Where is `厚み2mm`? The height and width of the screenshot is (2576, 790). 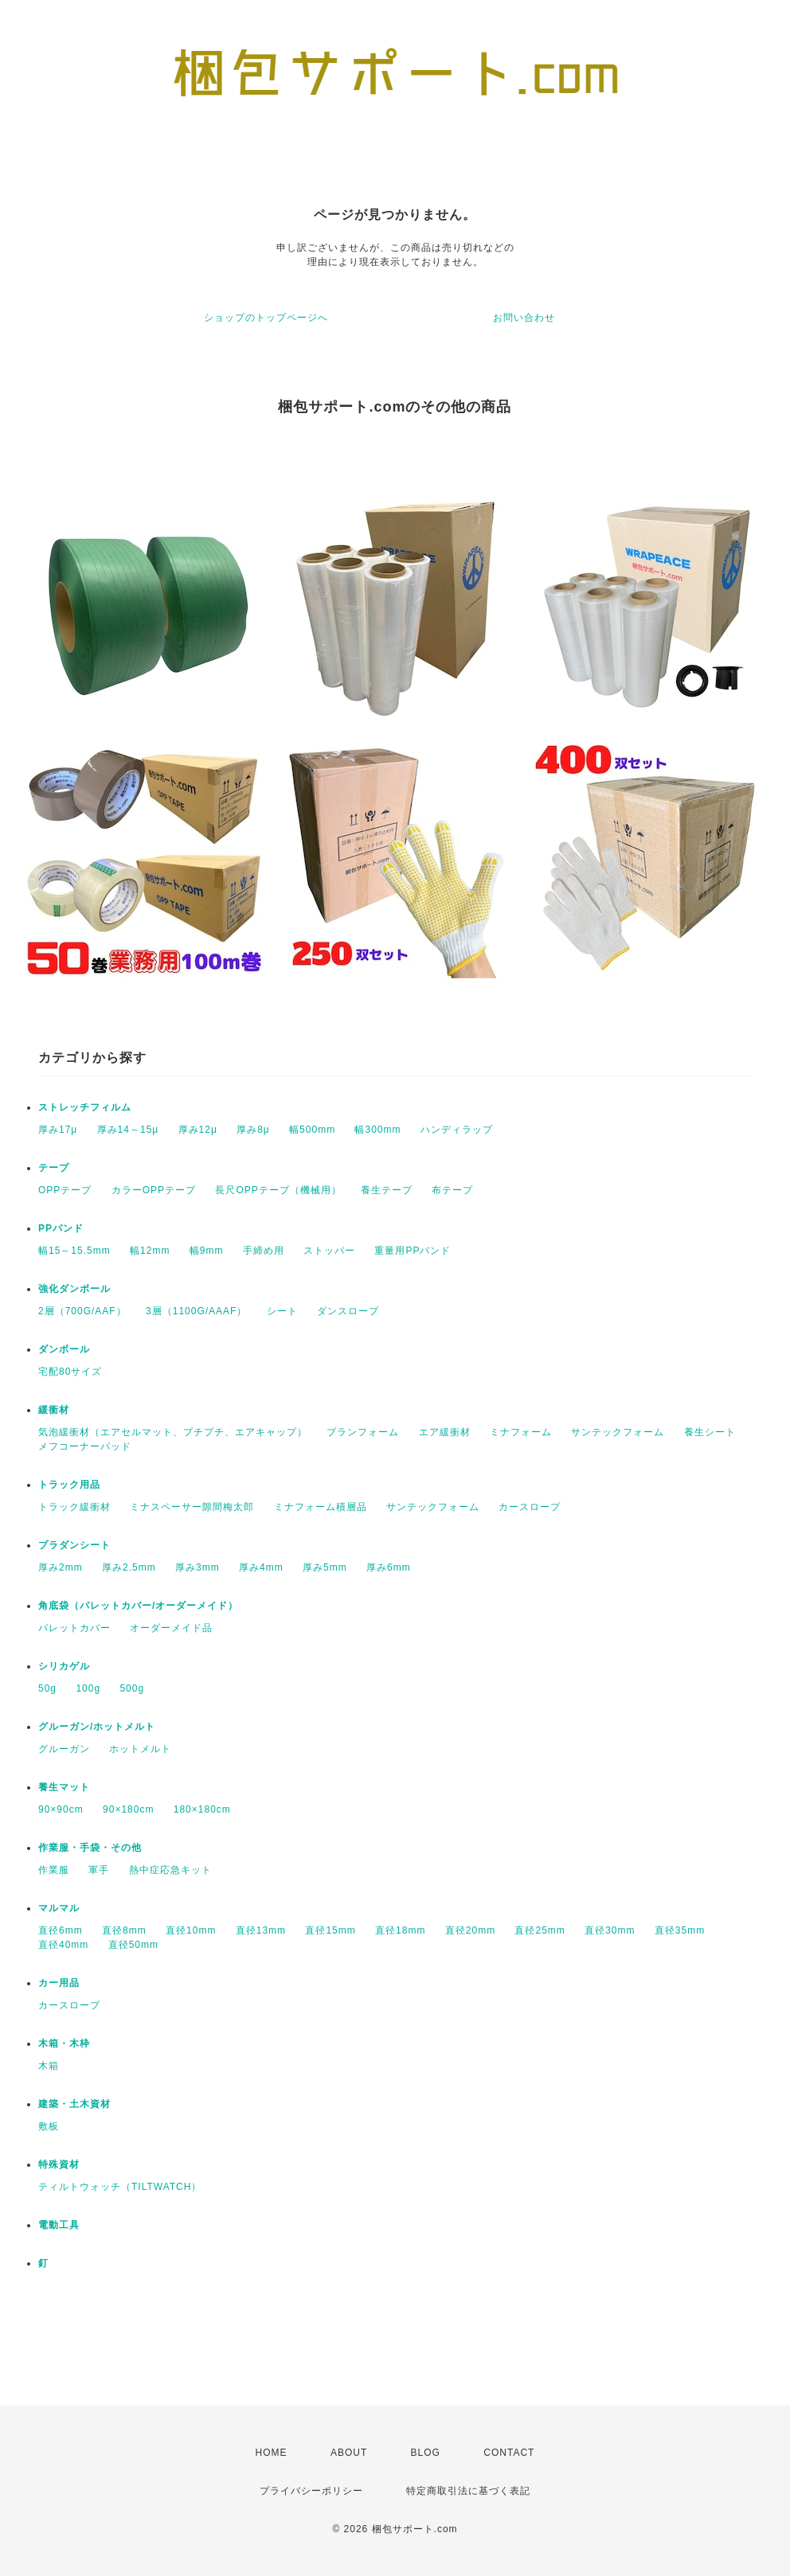 厚み2mm is located at coordinates (60, 1567).